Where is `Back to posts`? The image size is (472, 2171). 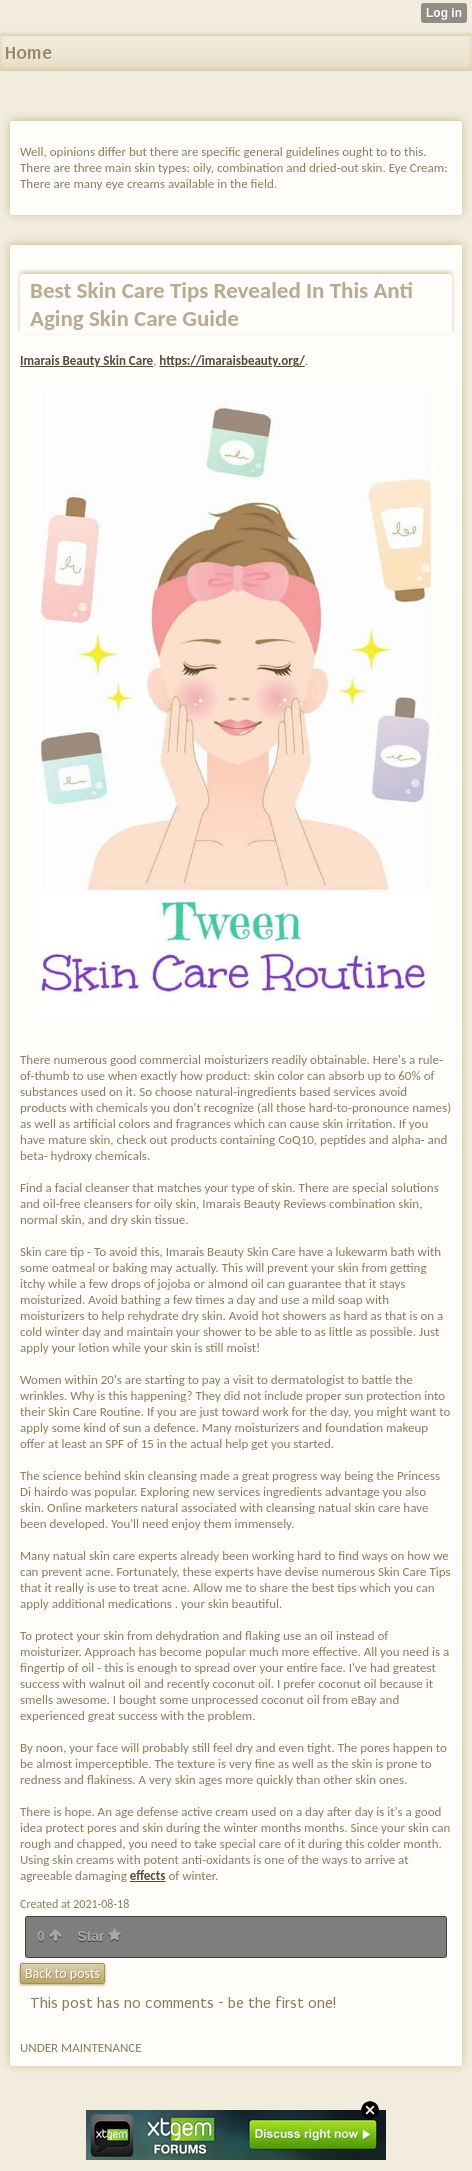
Back to posts is located at coordinates (62, 1973).